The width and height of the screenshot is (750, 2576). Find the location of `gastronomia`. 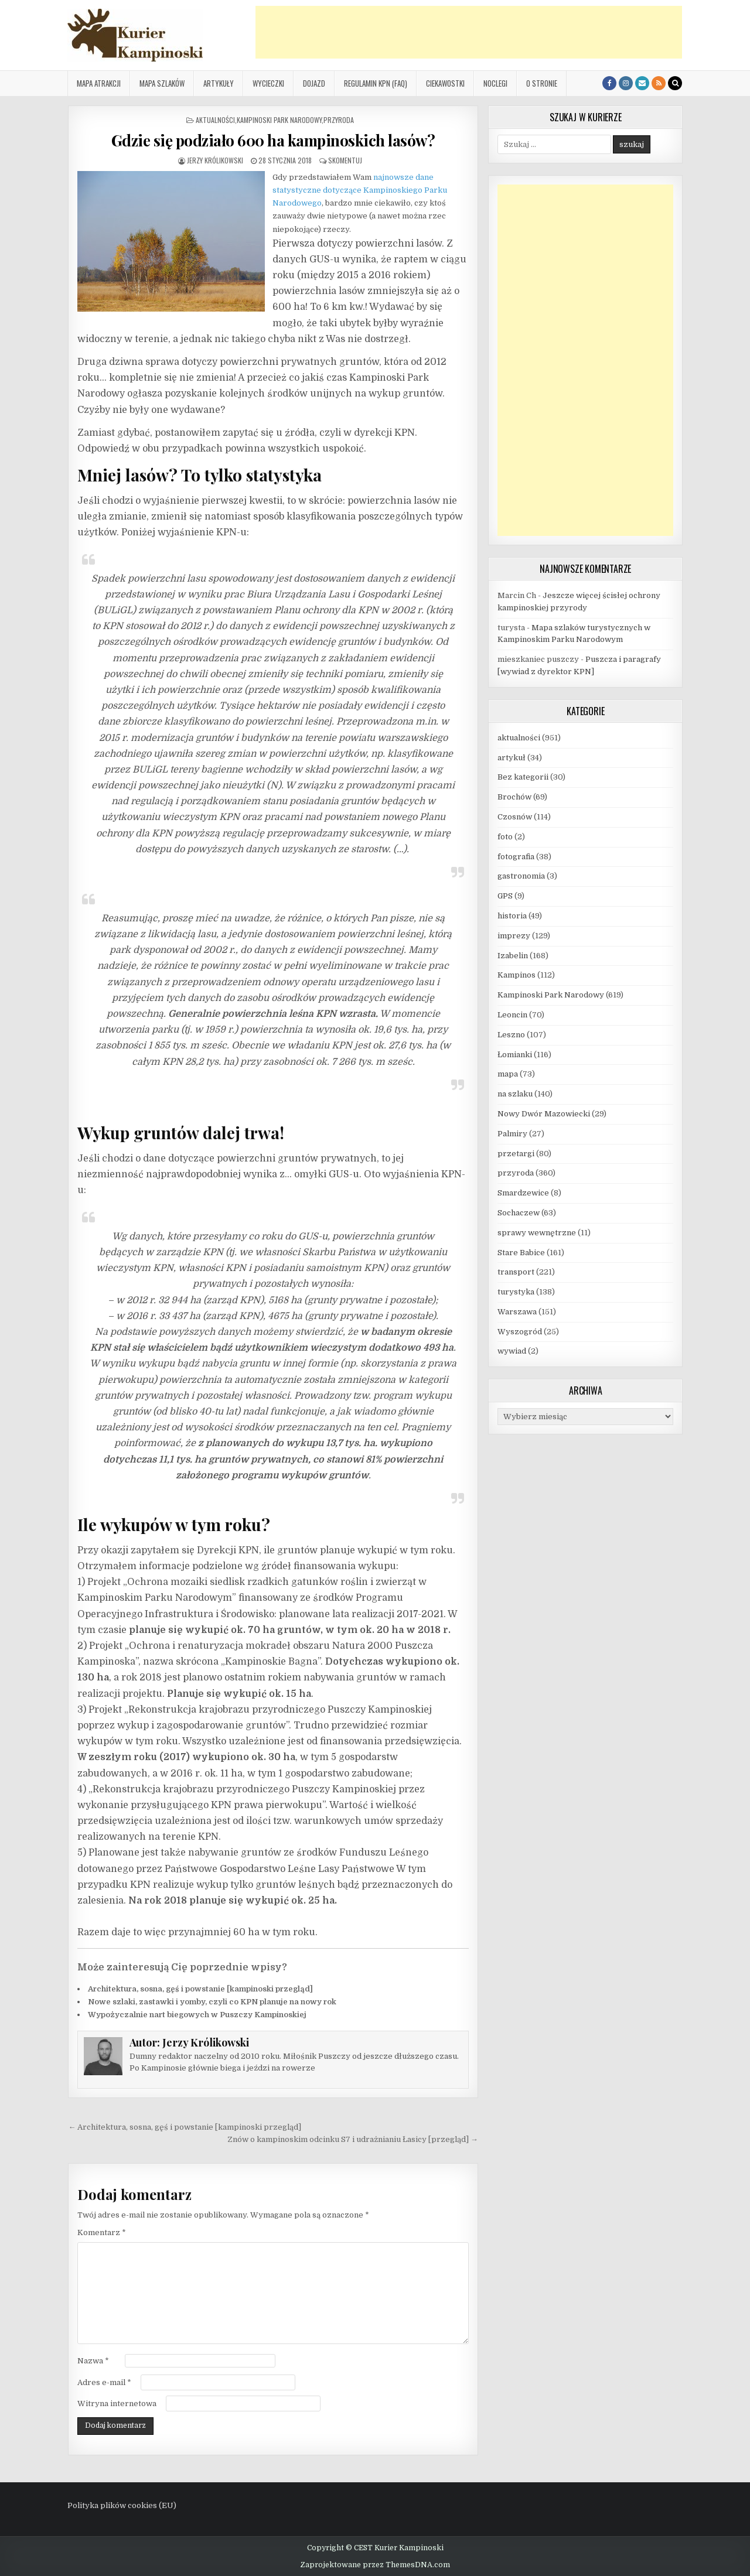

gastronomia is located at coordinates (521, 876).